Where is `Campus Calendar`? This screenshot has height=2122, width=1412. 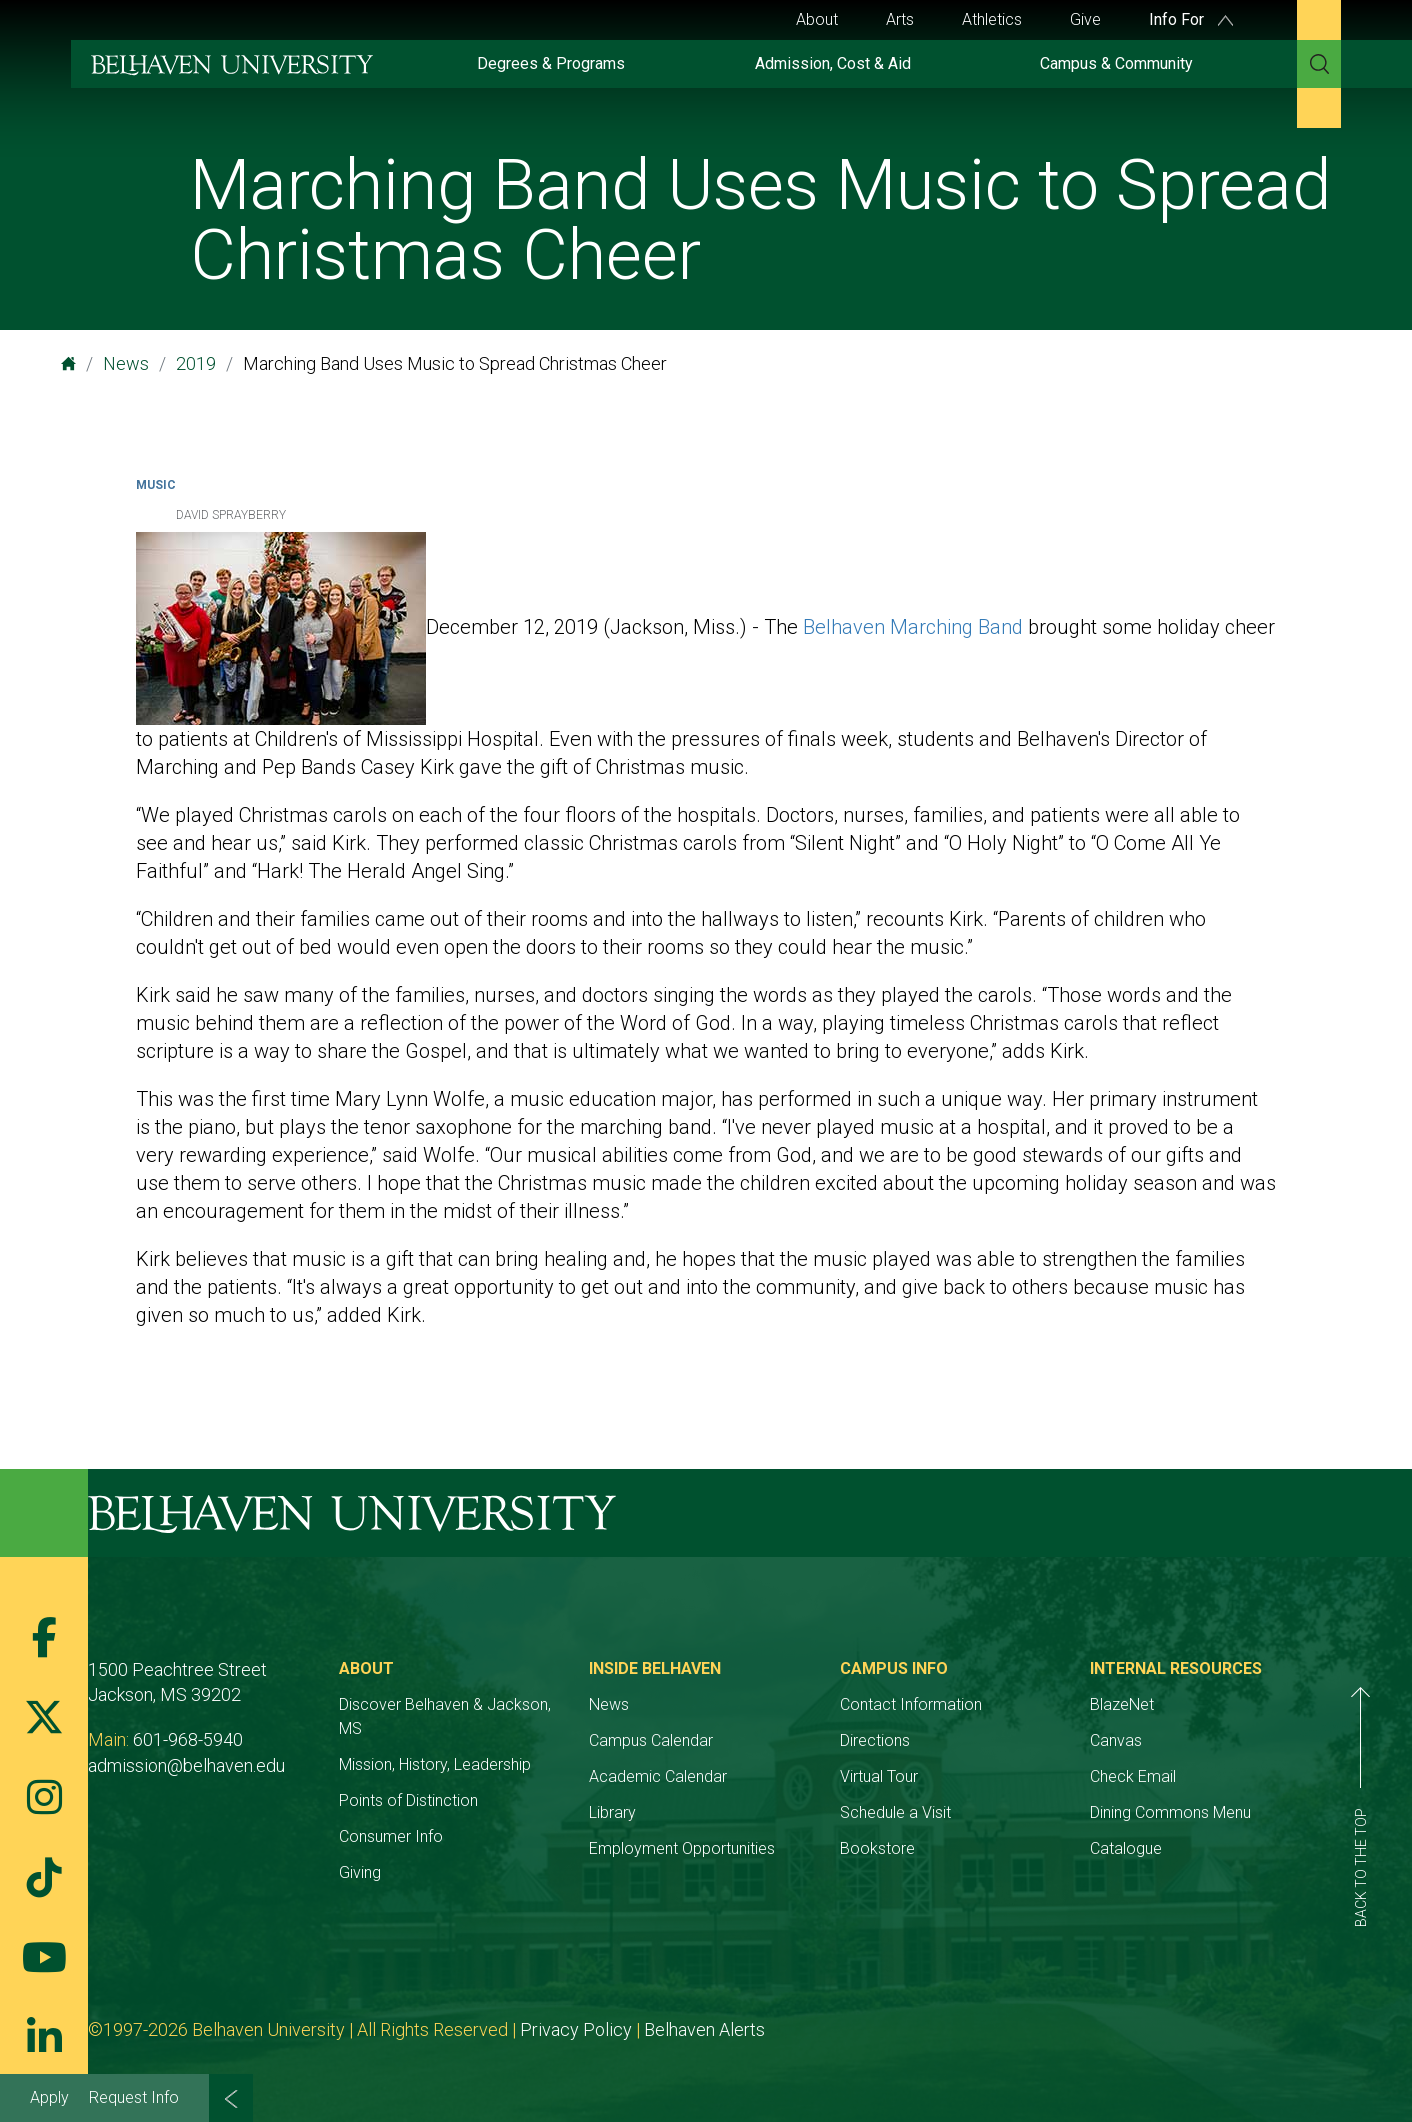
Campus Calendar is located at coordinates (651, 1740).